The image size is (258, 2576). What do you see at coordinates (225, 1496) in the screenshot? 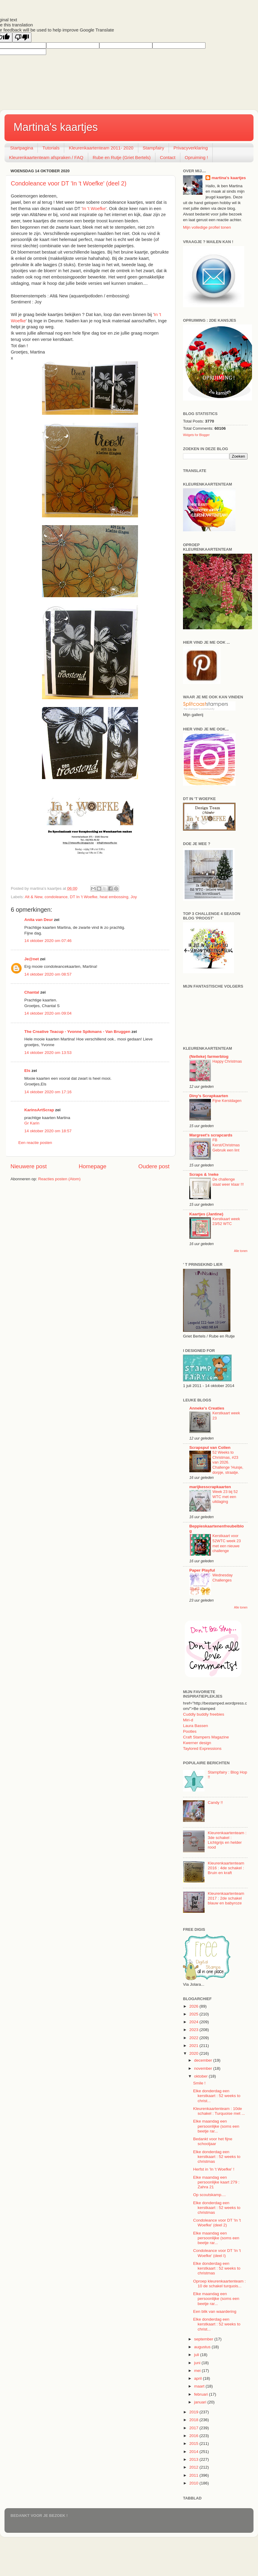
I see `Week 23 bij 52 WTC met een uitdaging` at bounding box center [225, 1496].